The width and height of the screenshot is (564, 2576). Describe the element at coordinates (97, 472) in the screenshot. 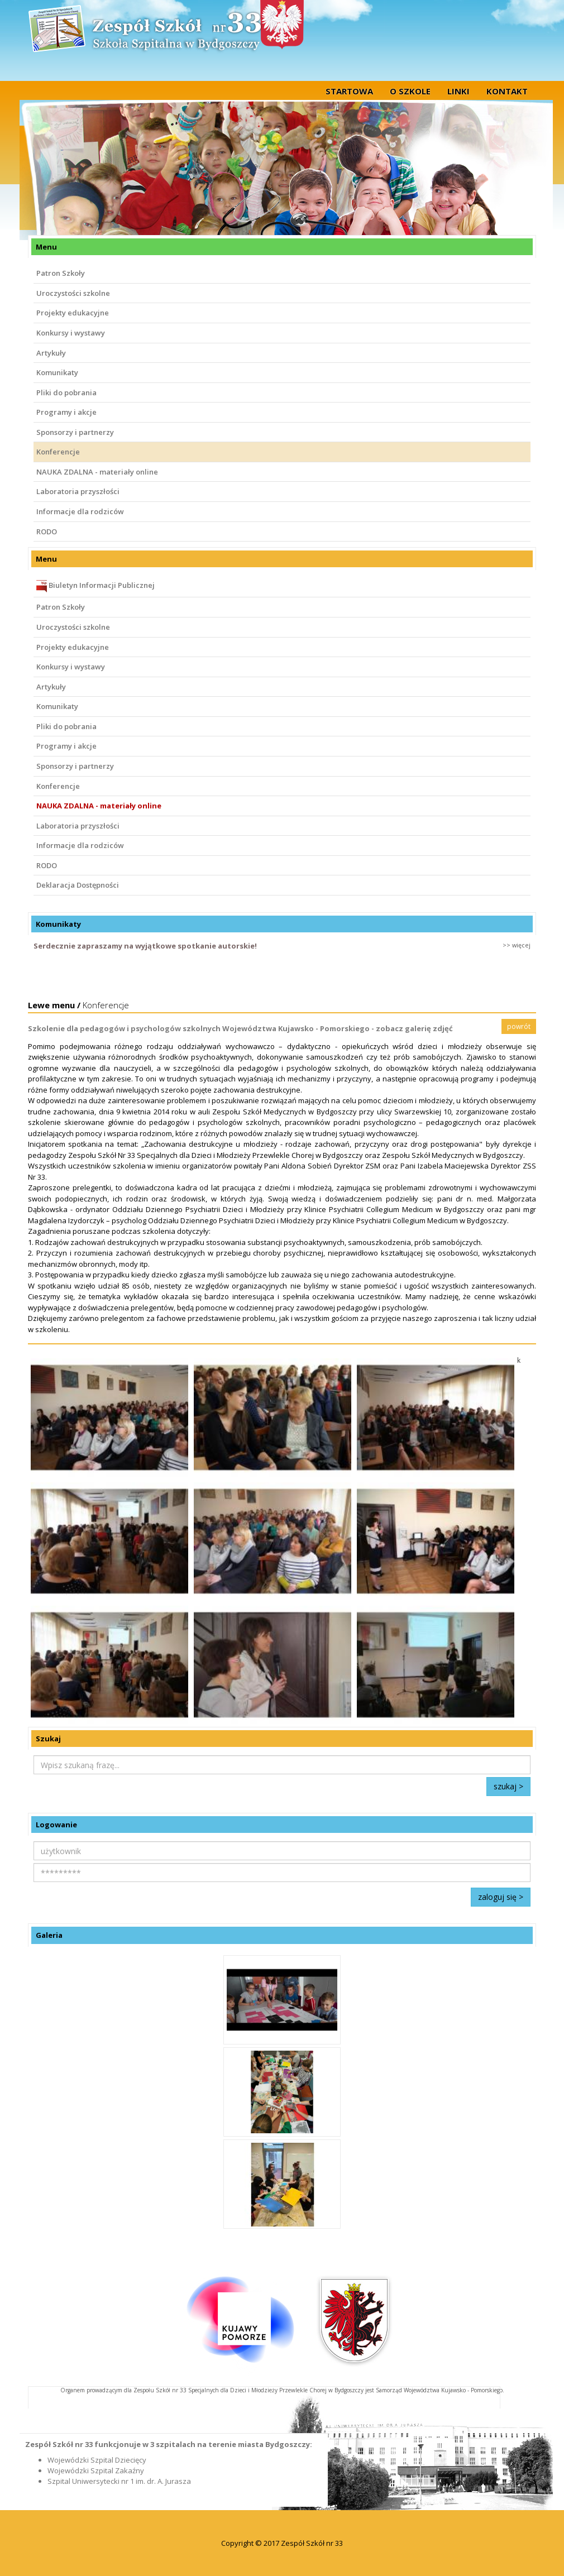

I see `NAUKA ZDALNA - materiały online` at that location.